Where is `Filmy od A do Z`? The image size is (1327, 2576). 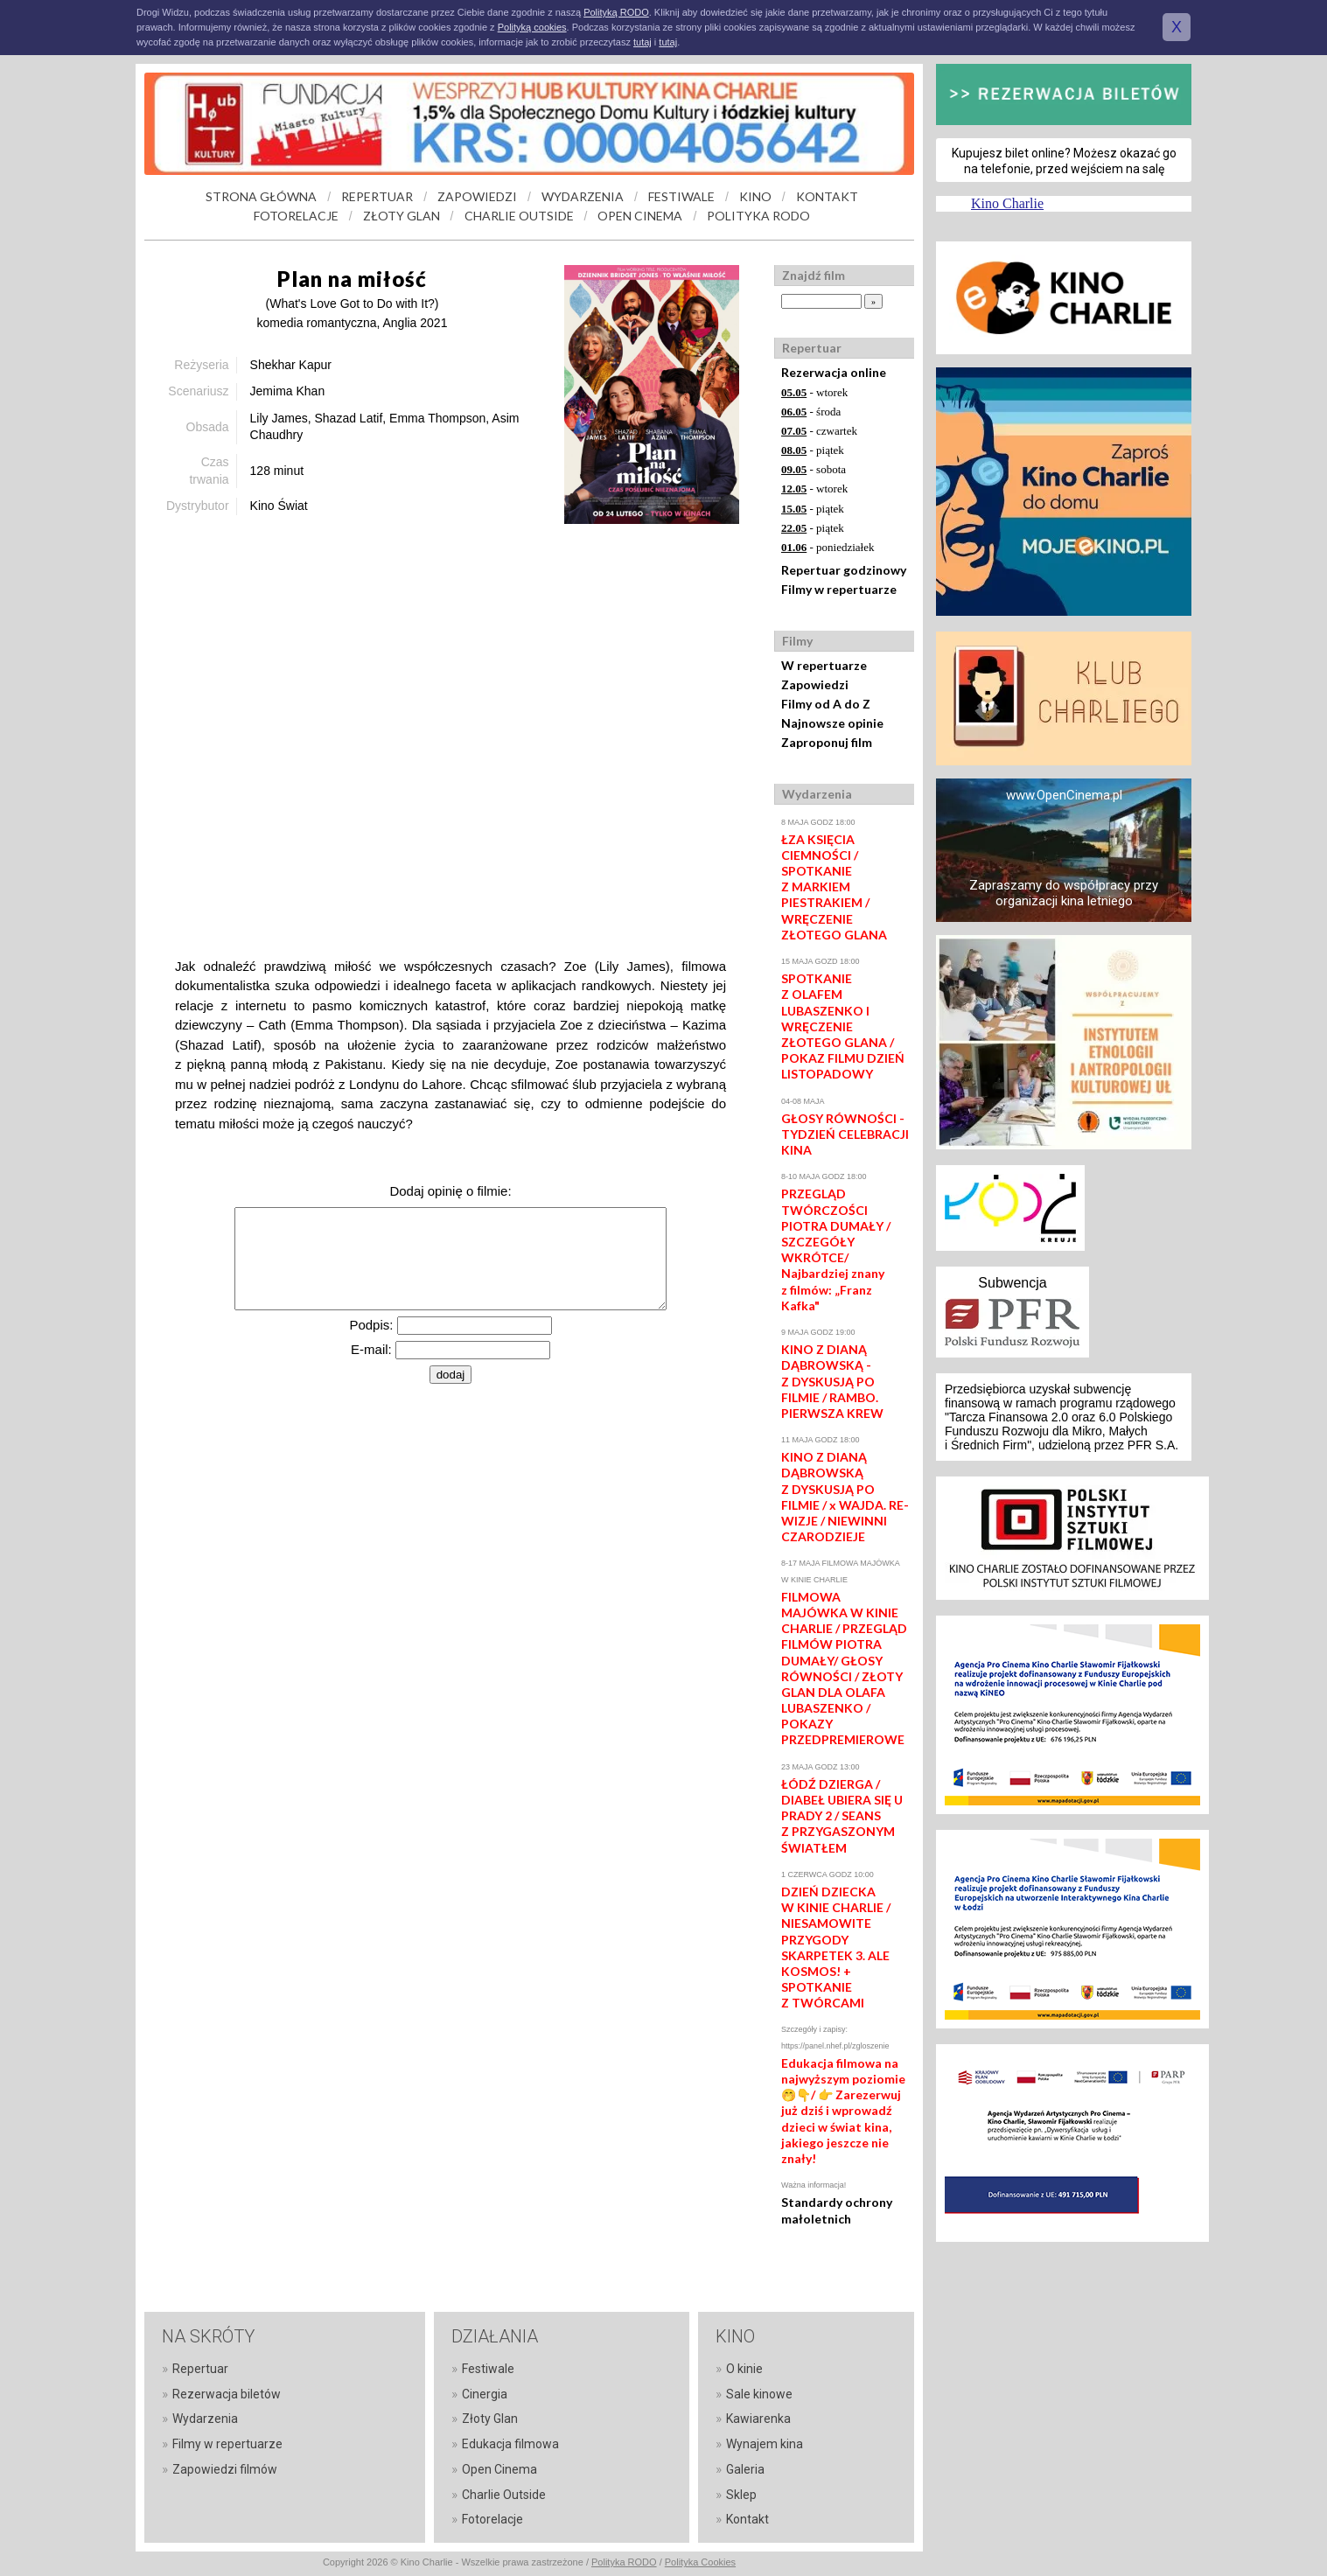 Filmy od A do Z is located at coordinates (825, 703).